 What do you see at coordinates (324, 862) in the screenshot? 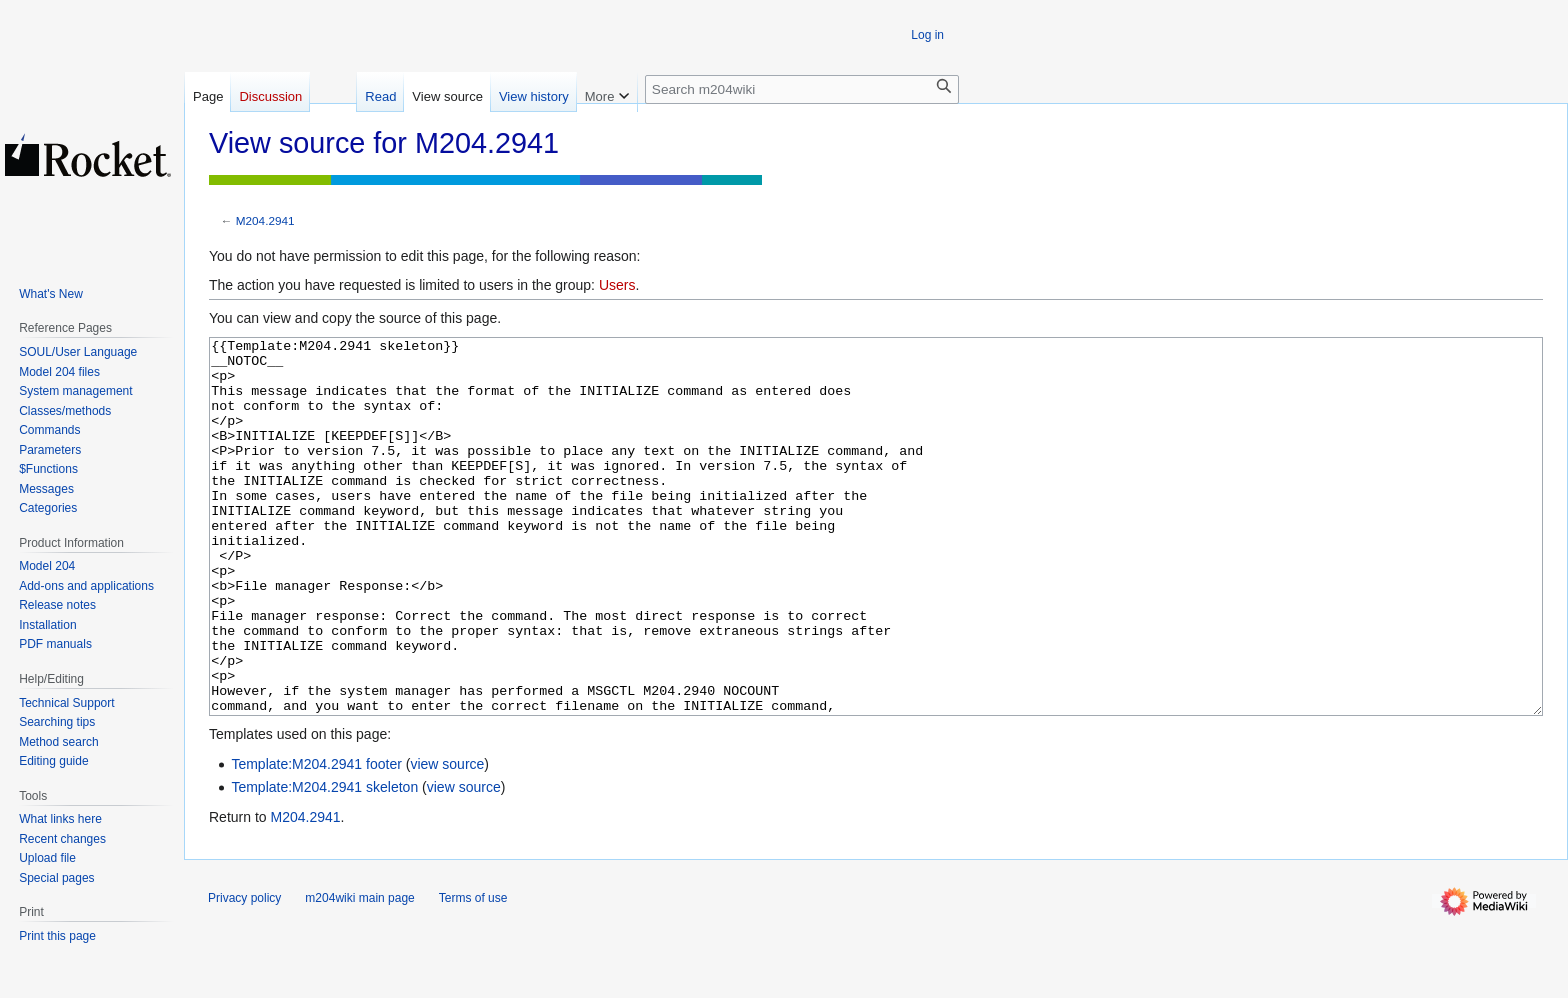
I see `Template:M204.2941 skeleton` at bounding box center [324, 862].